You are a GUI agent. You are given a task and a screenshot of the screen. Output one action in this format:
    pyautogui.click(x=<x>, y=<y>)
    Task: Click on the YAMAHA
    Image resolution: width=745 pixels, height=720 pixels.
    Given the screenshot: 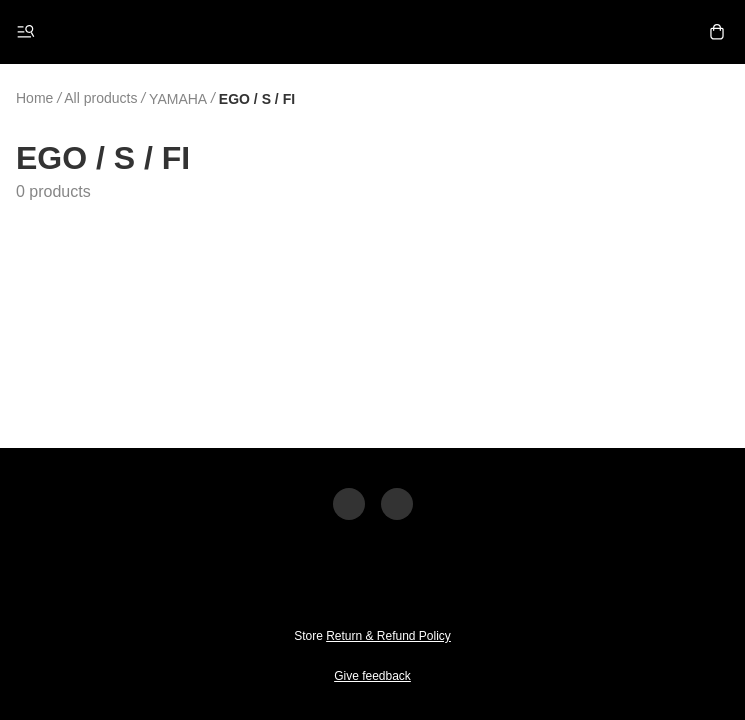 What is the action you would take?
    pyautogui.click(x=178, y=99)
    